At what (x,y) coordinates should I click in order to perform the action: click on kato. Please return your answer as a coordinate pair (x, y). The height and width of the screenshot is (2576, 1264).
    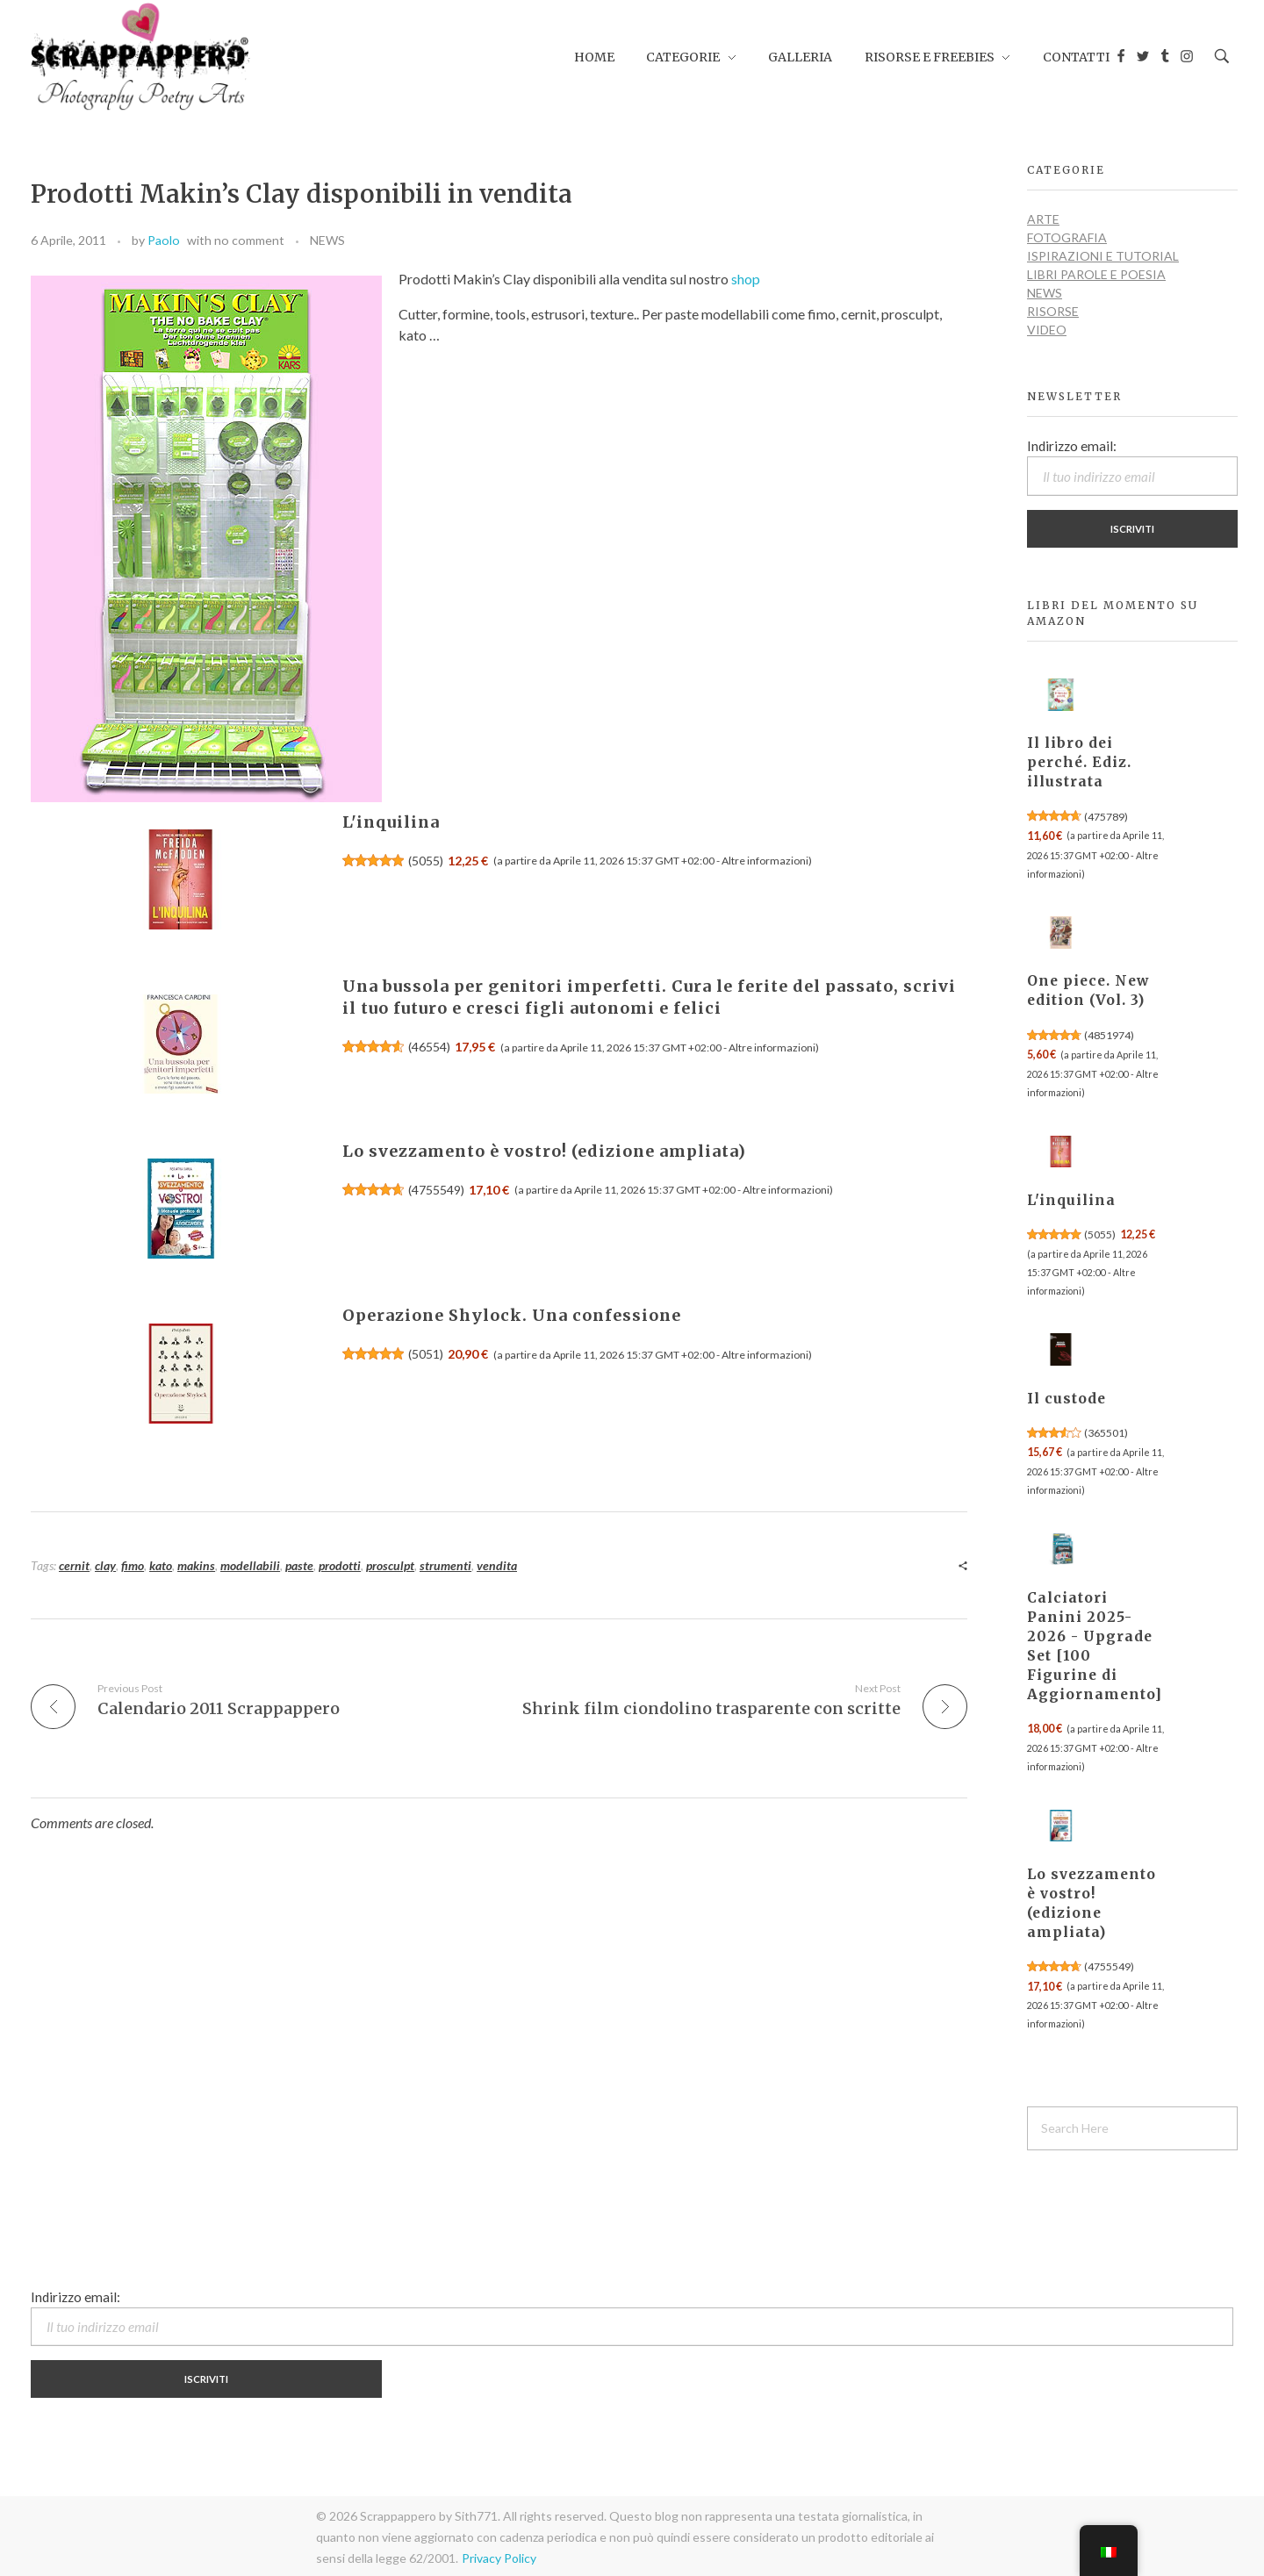
    Looking at the image, I should click on (160, 1565).